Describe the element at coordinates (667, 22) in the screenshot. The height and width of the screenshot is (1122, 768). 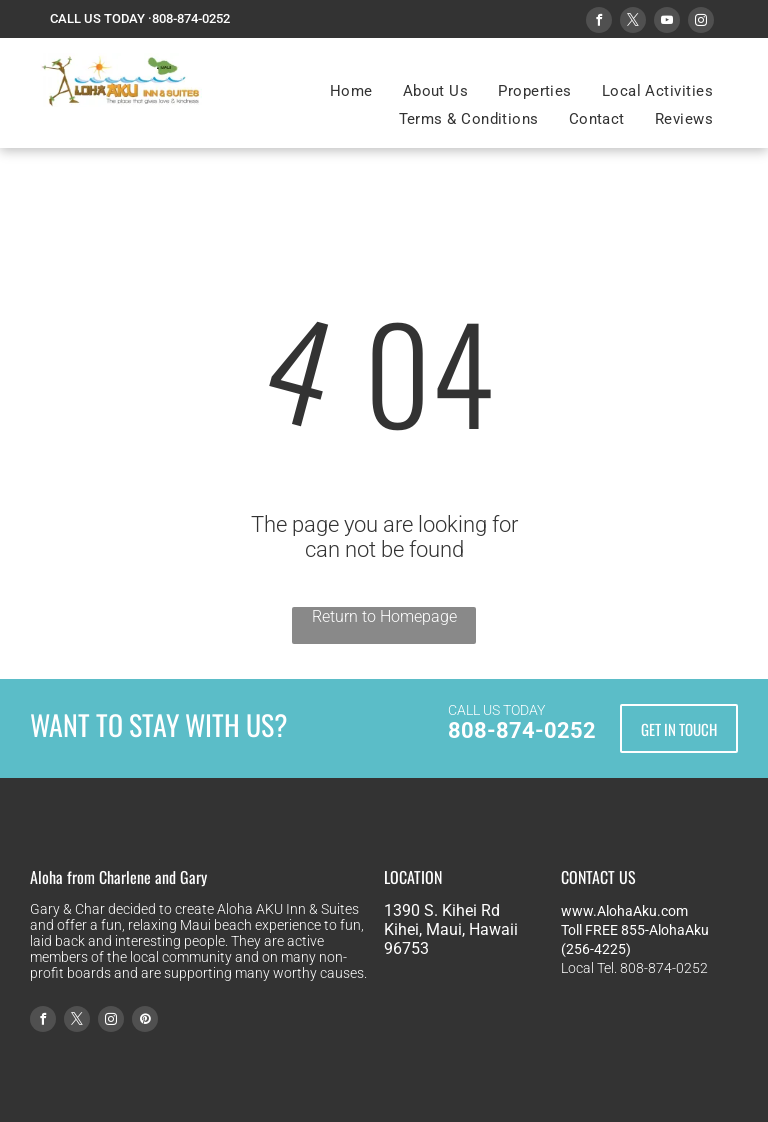
I see `[youtube]` at that location.